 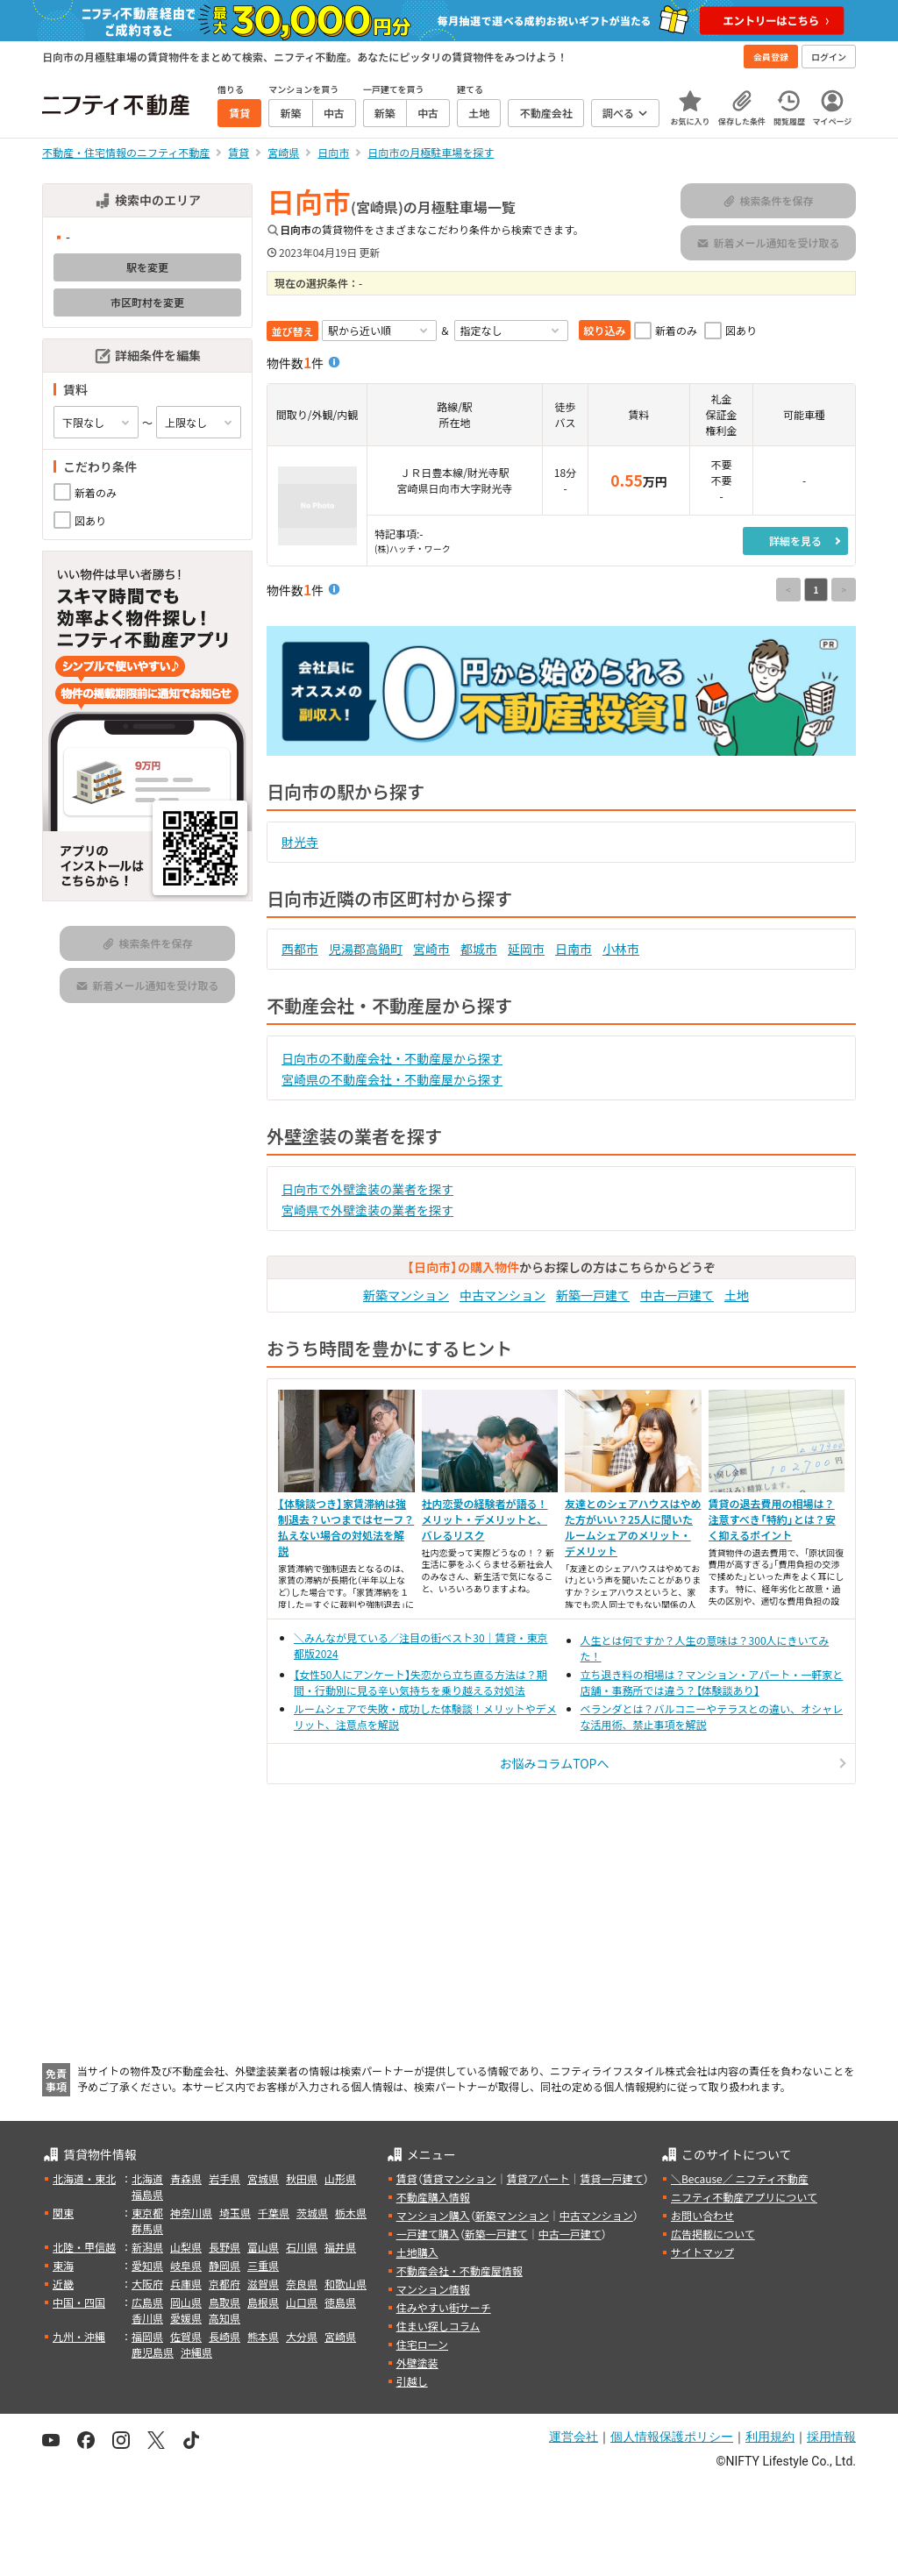 What do you see at coordinates (186, 2302) in the screenshot?
I see `岡山県` at bounding box center [186, 2302].